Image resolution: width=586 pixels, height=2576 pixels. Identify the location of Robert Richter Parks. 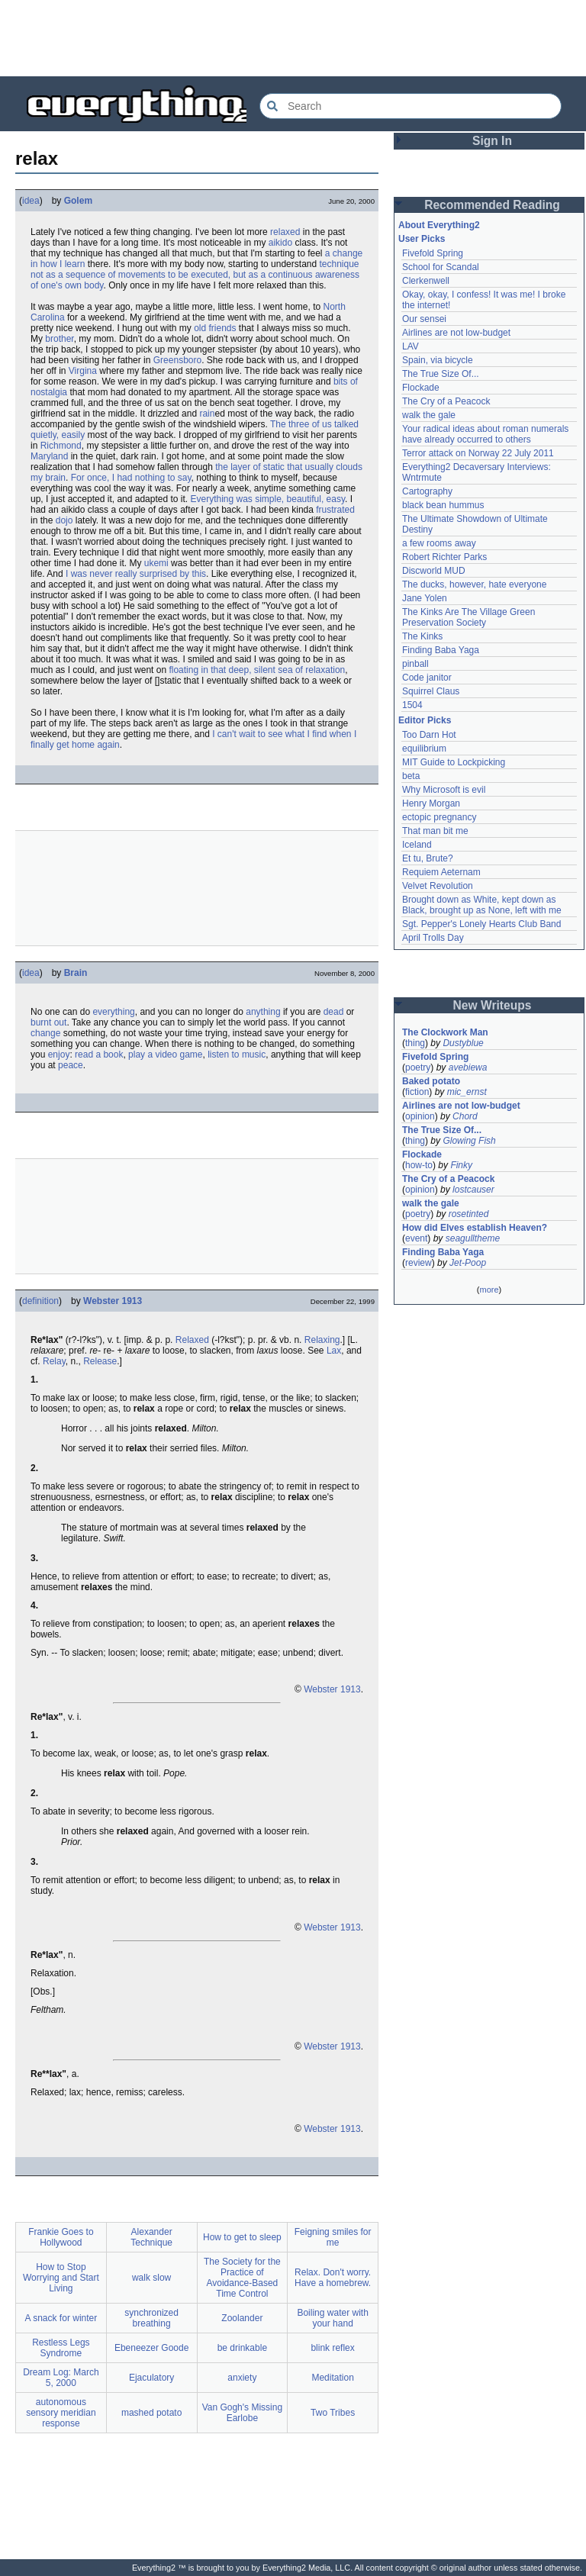
(444, 557).